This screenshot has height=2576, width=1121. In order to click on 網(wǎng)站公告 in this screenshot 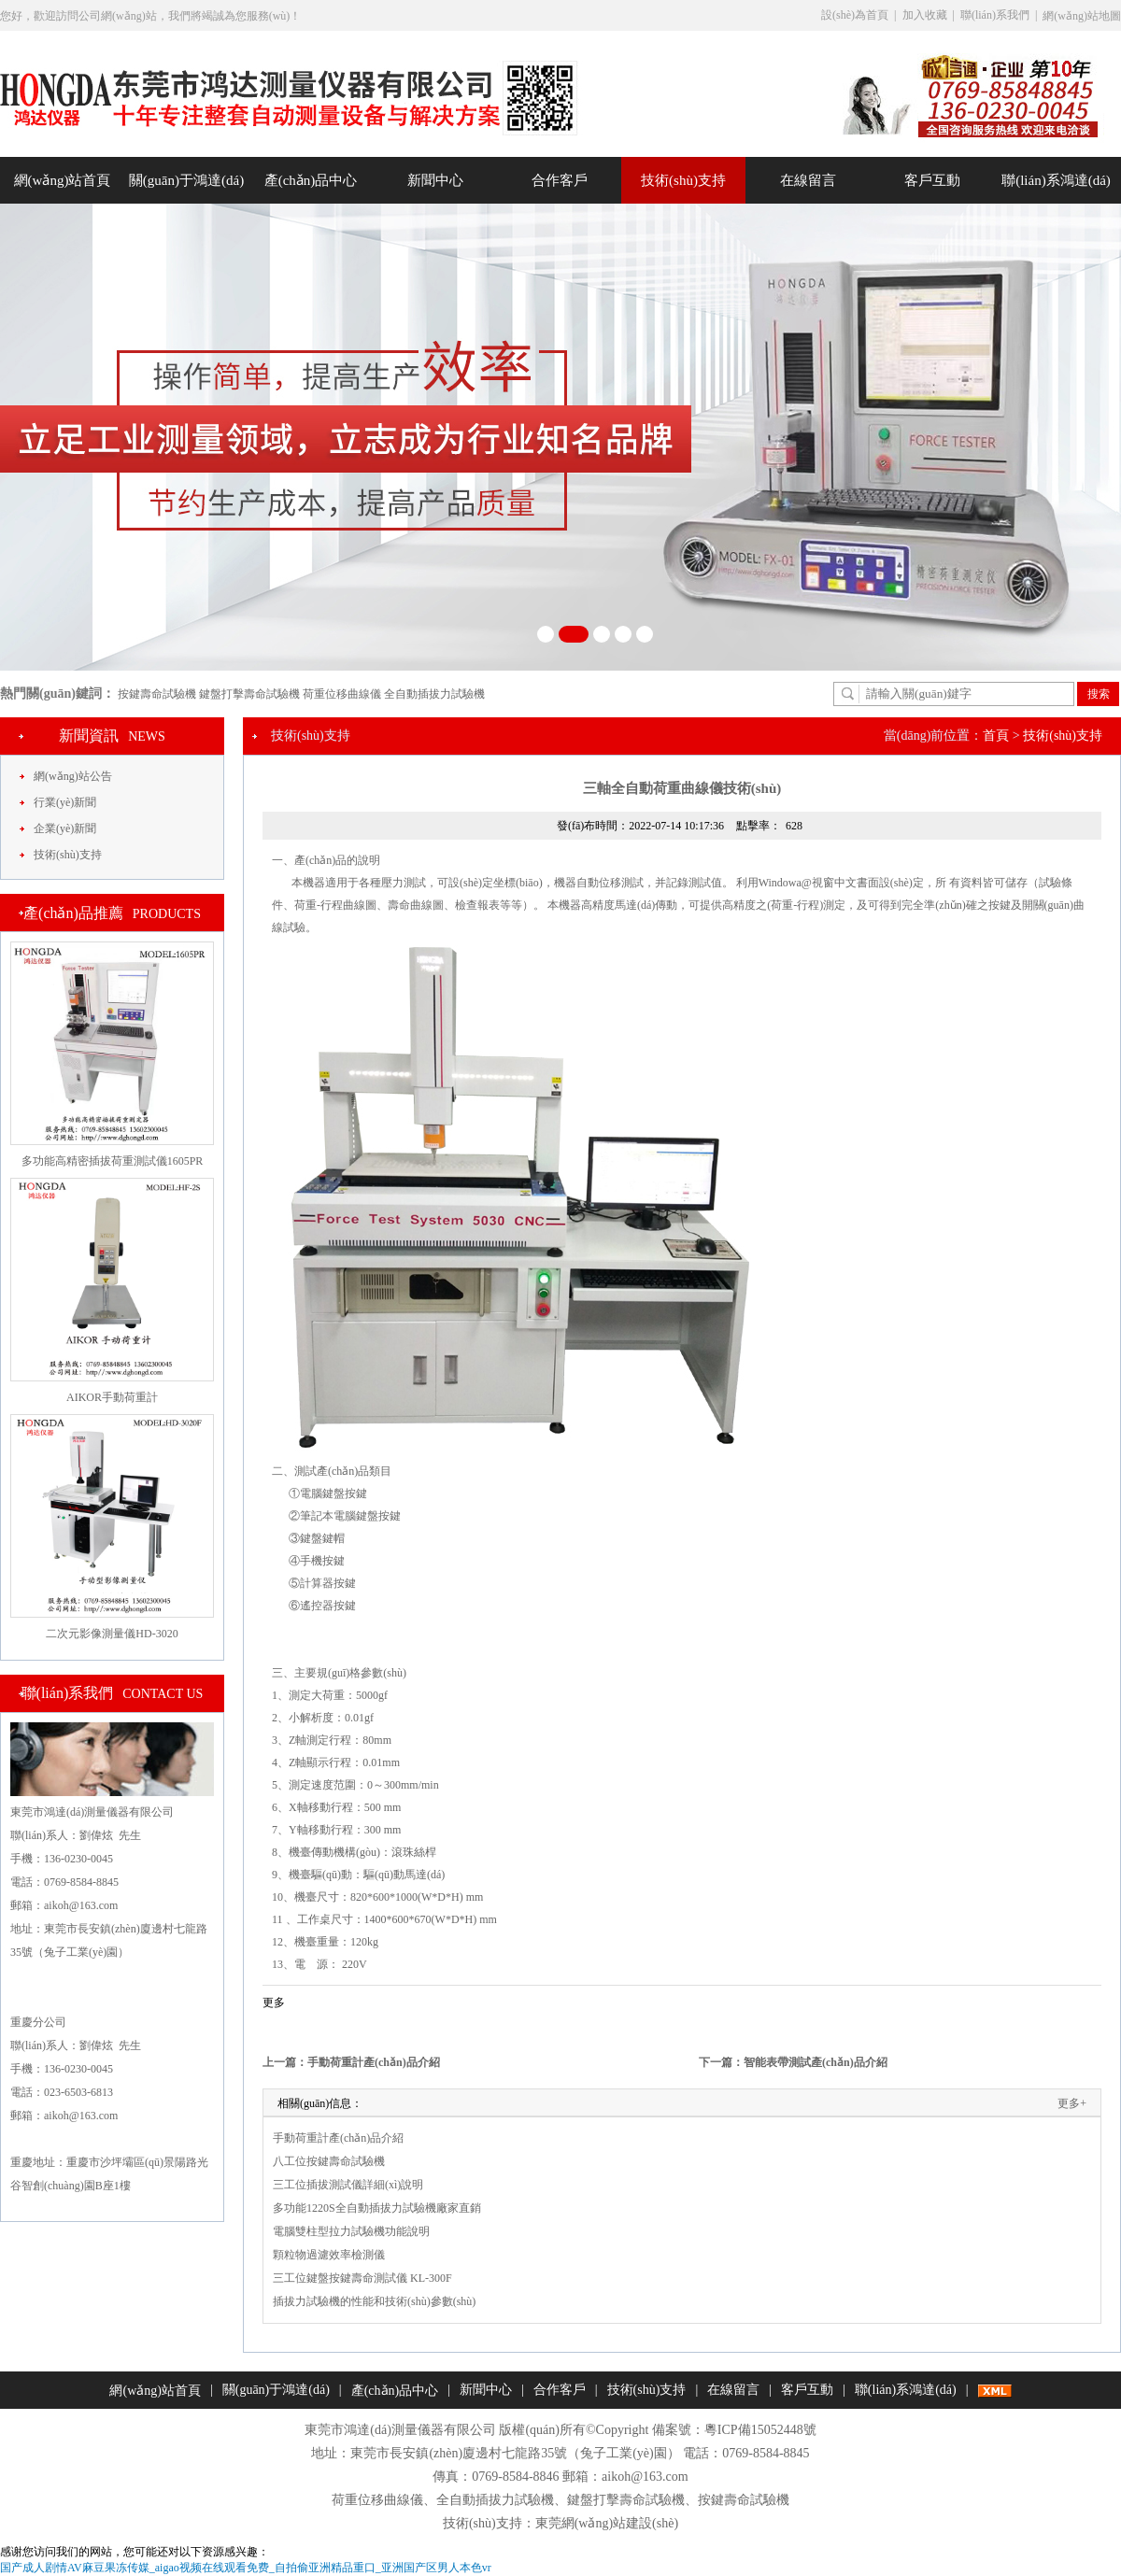, I will do `click(73, 776)`.